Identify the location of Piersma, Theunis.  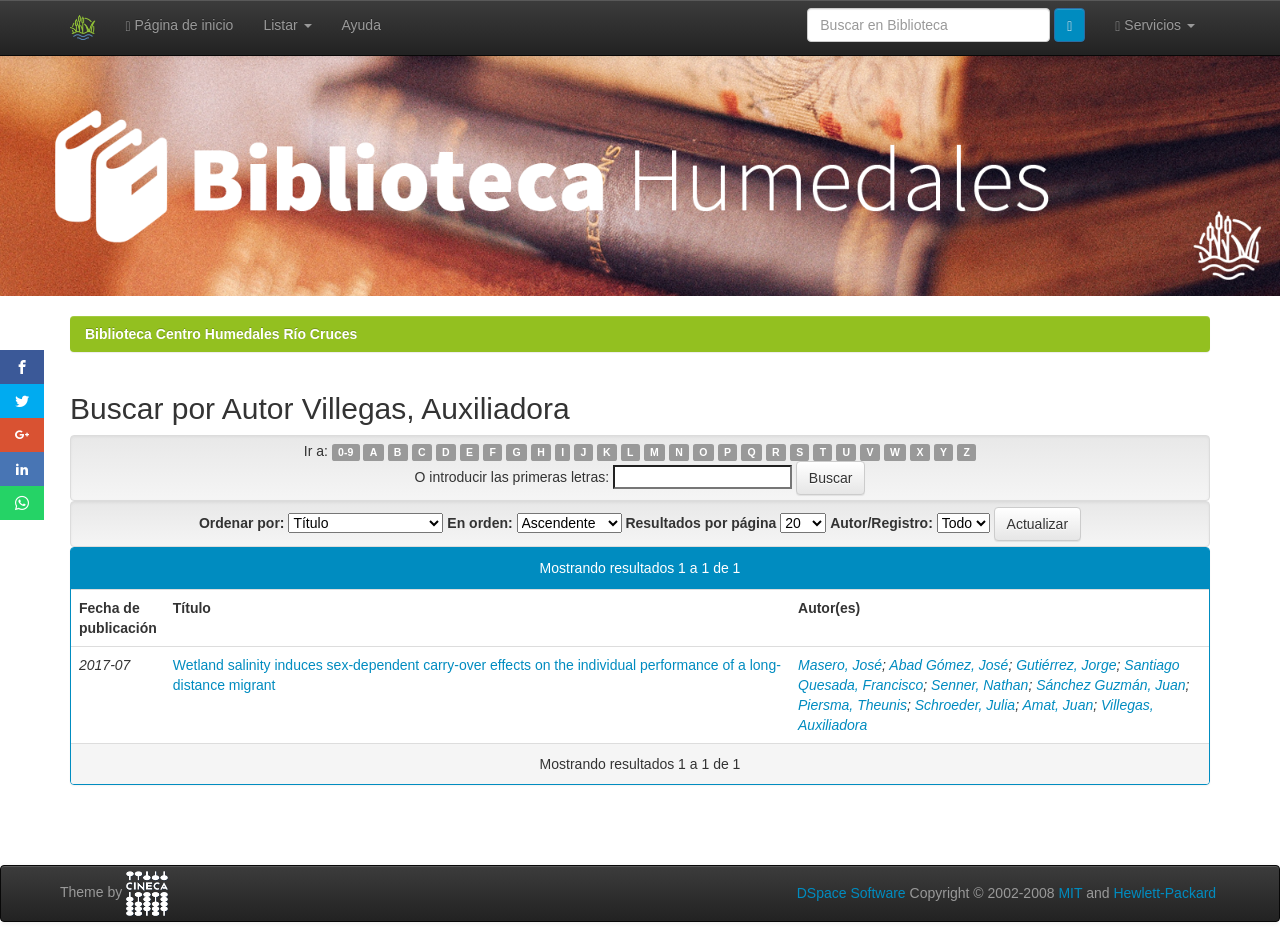
(852, 705).